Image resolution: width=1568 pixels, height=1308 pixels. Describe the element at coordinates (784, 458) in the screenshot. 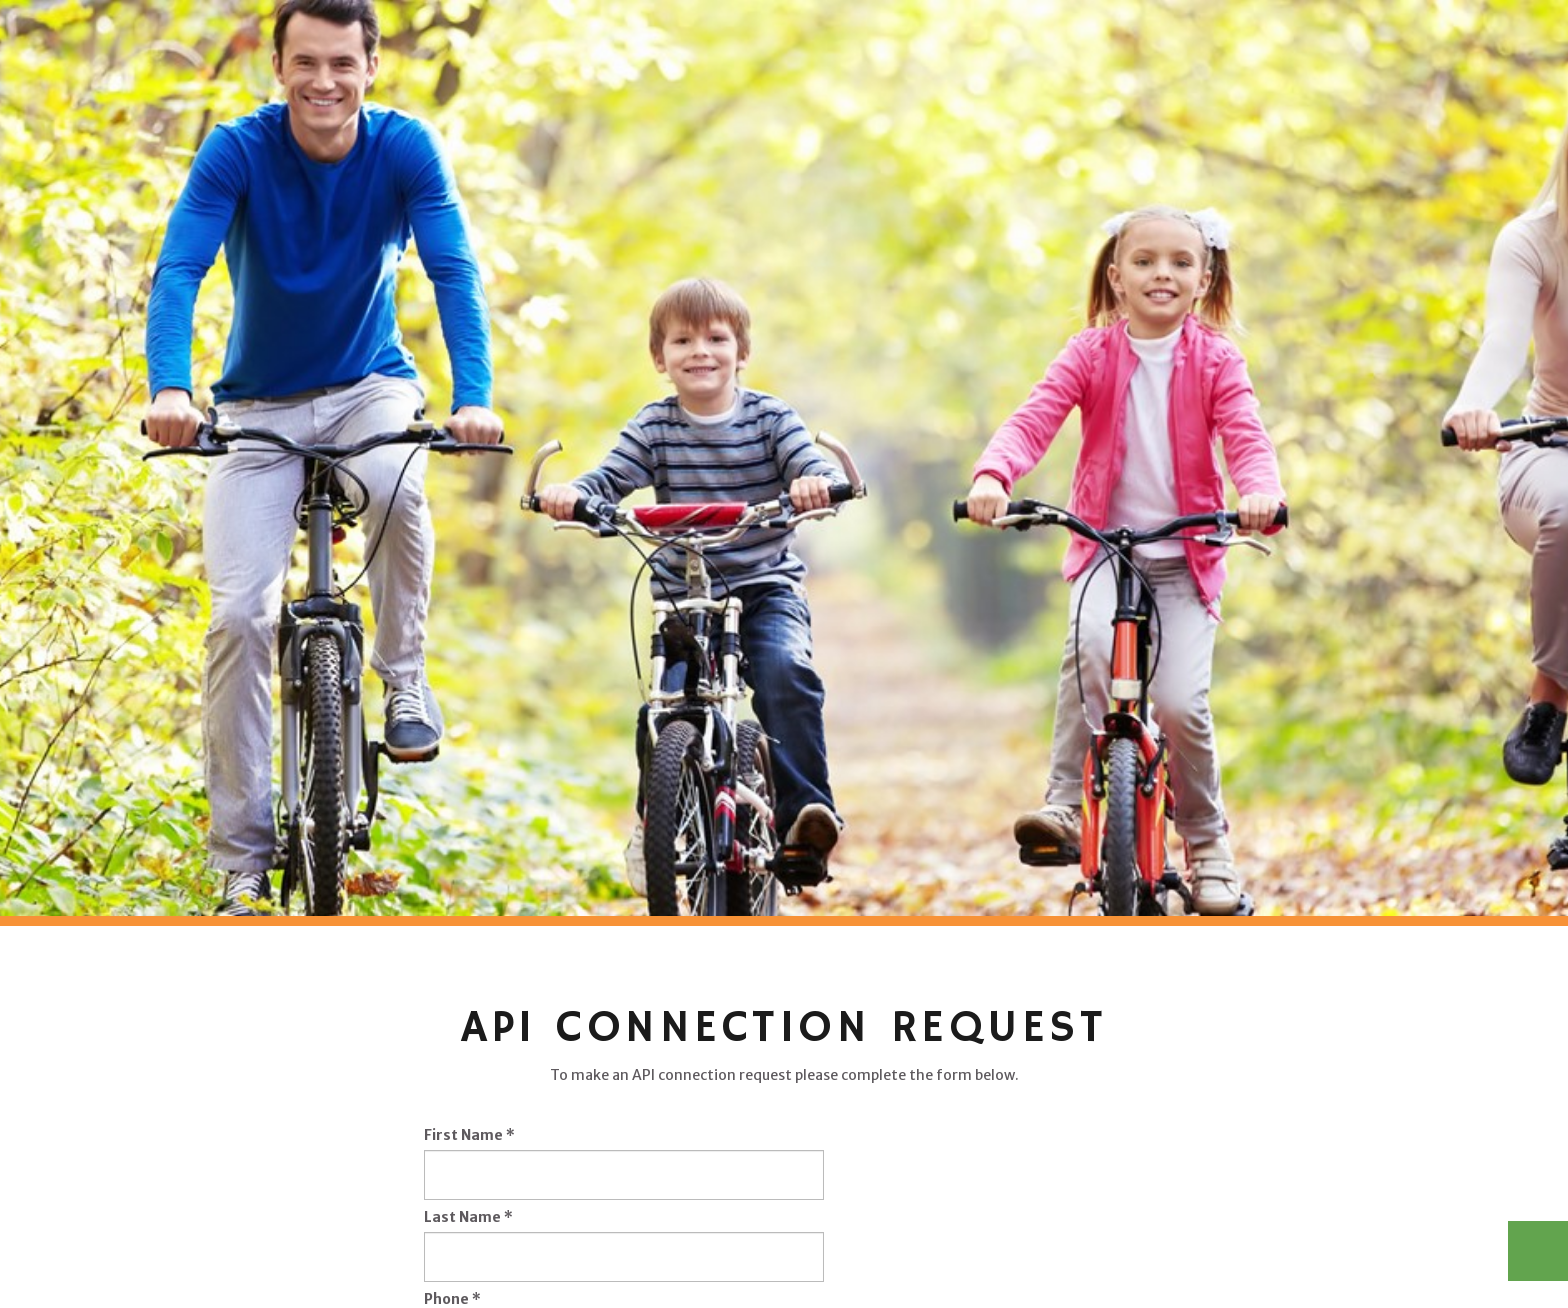

I see `[option]` at that location.